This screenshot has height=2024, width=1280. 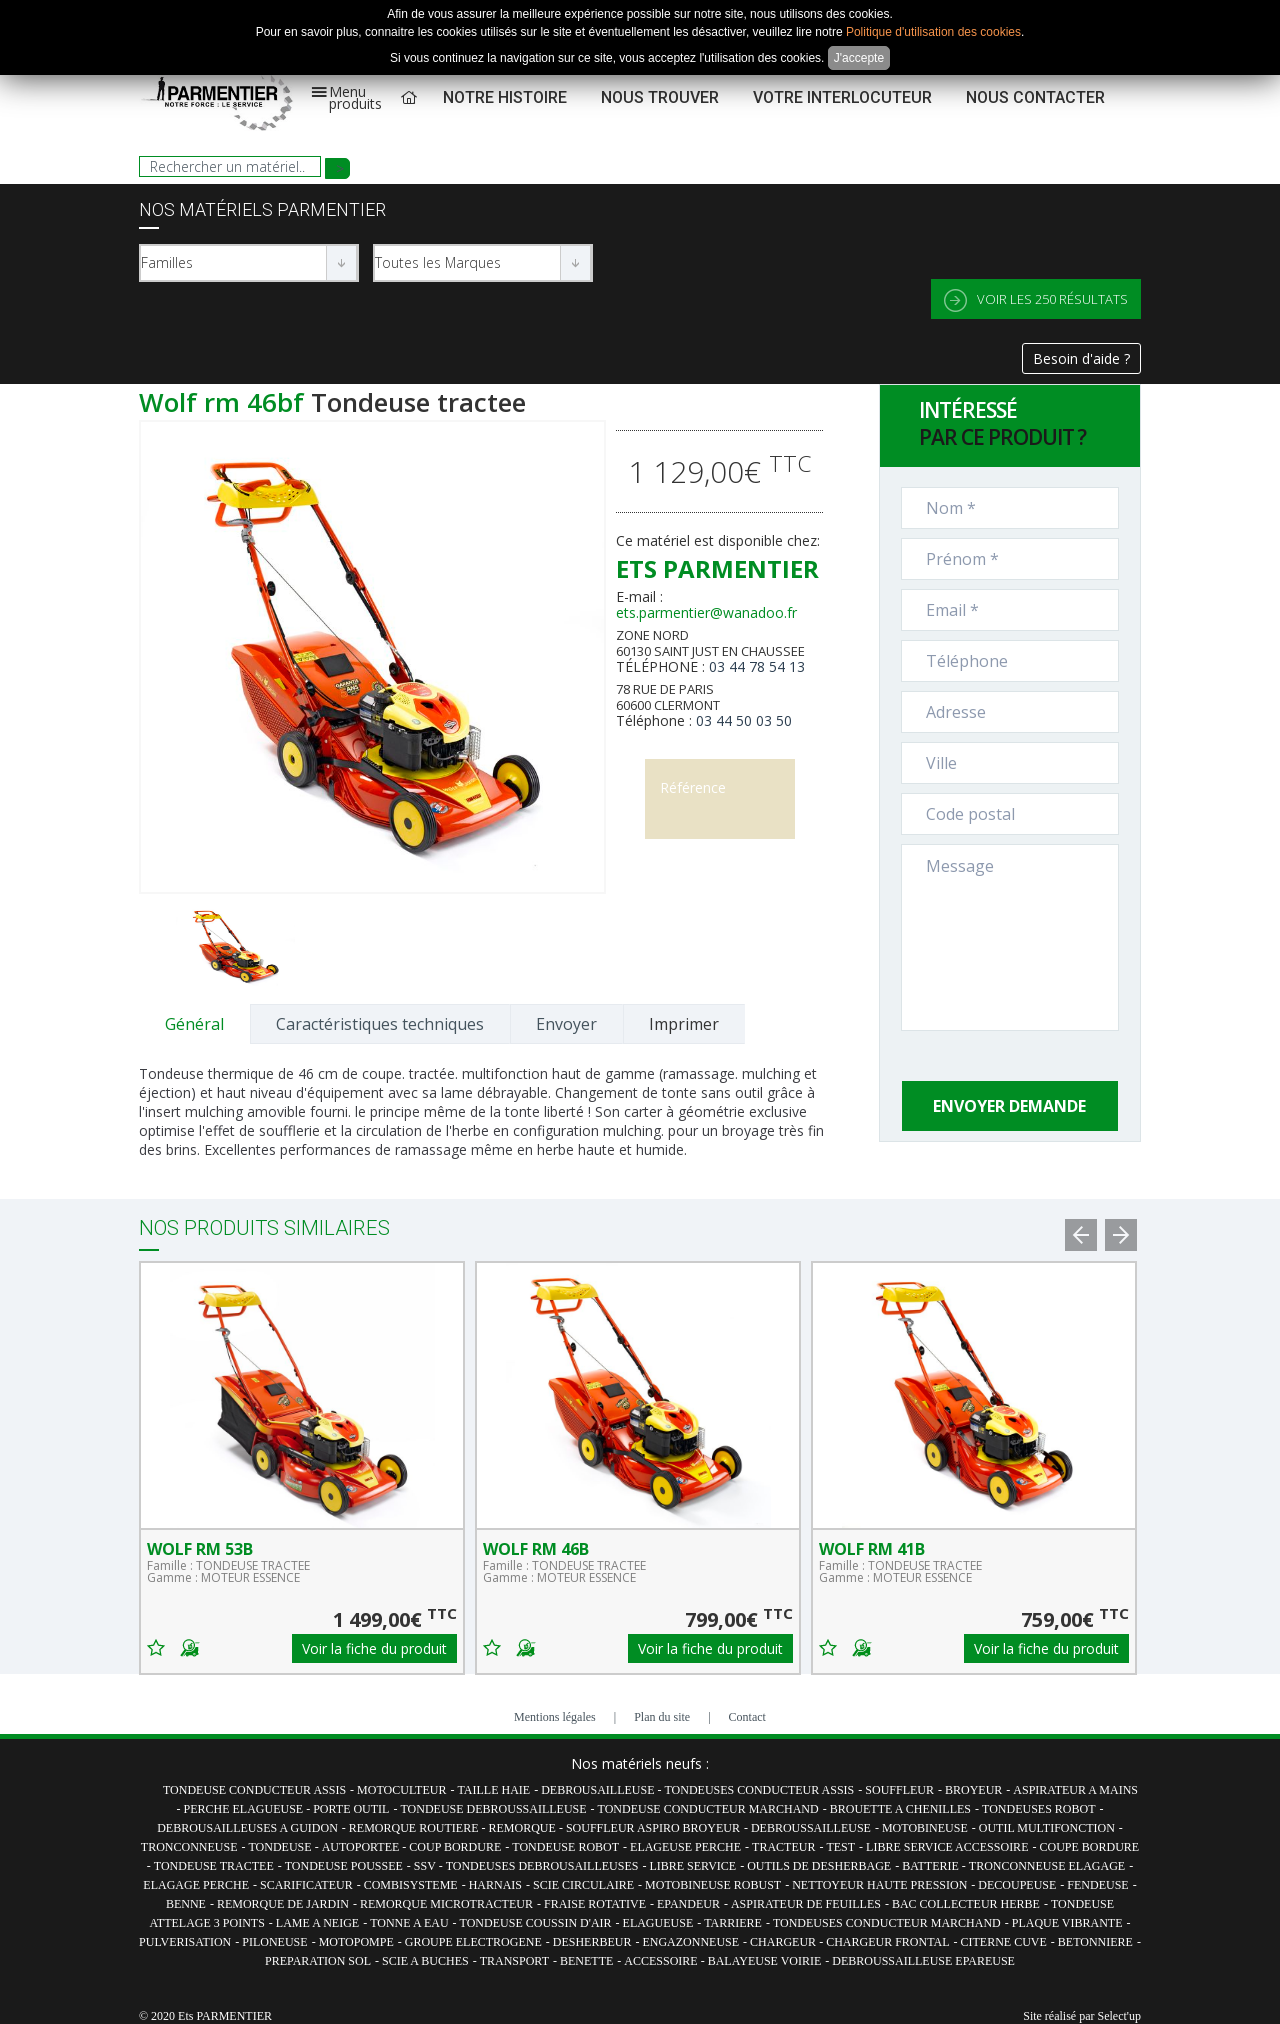 What do you see at coordinates (446, 1904) in the screenshot?
I see `REMORQUE MICROTRACTEUR` at bounding box center [446, 1904].